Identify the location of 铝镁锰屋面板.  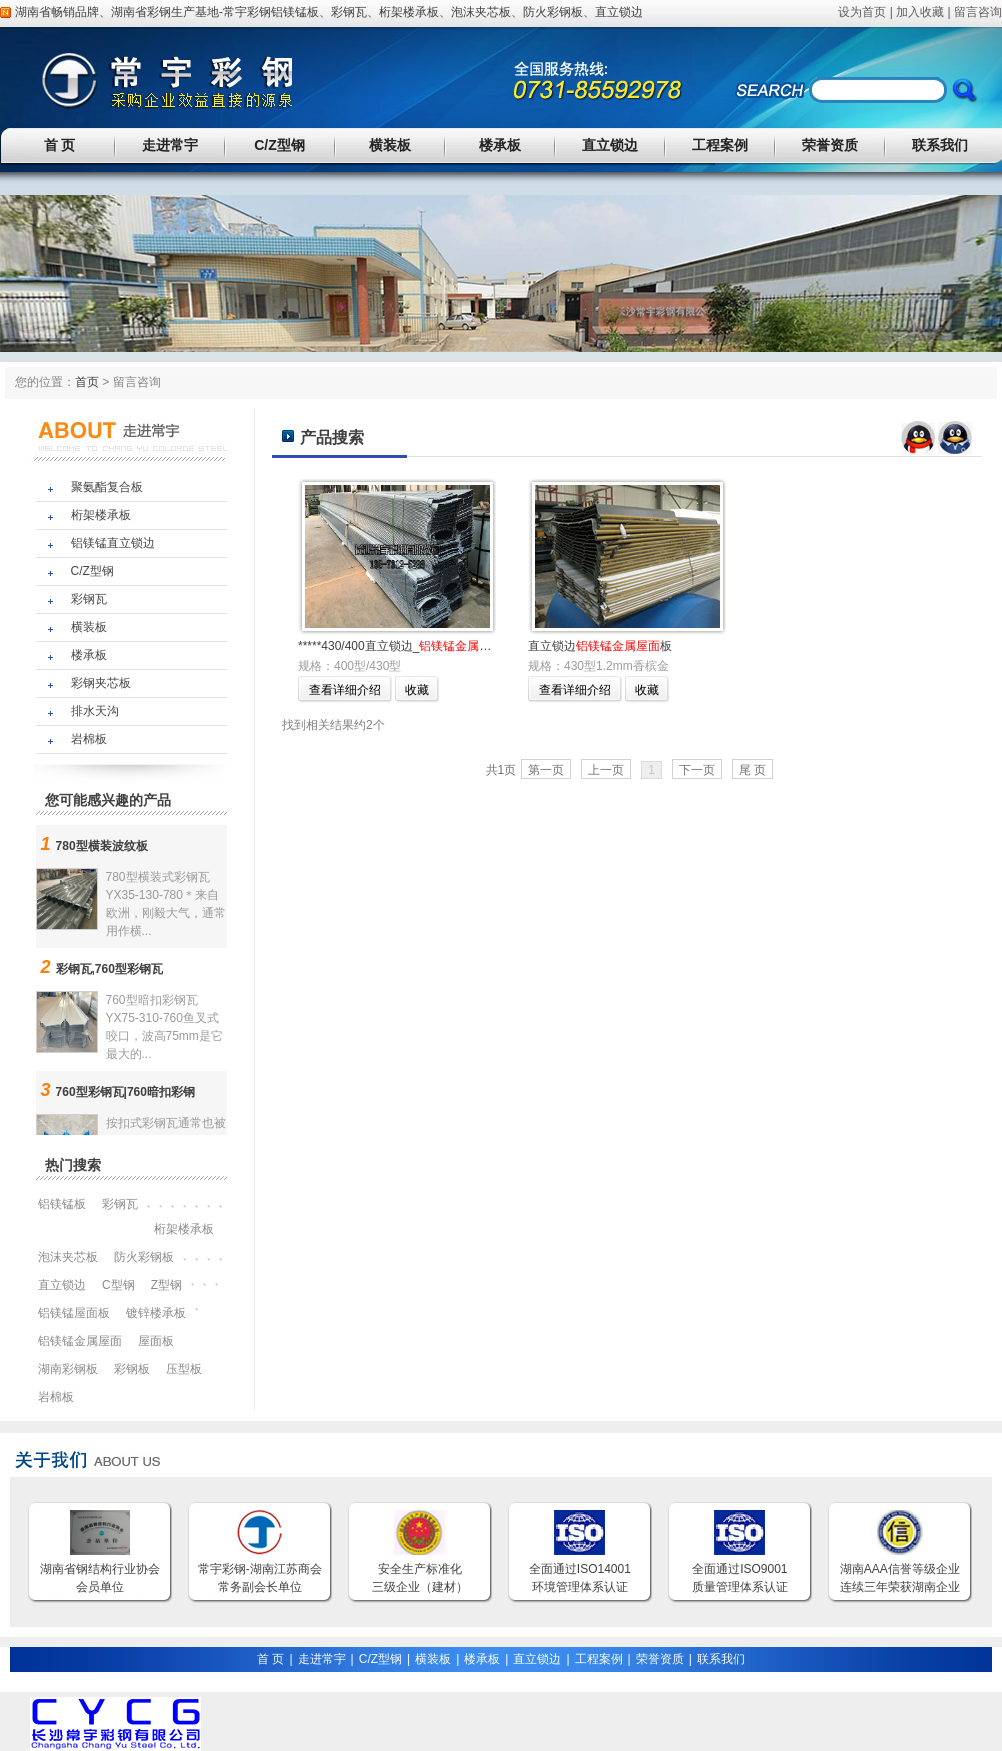
(74, 1313).